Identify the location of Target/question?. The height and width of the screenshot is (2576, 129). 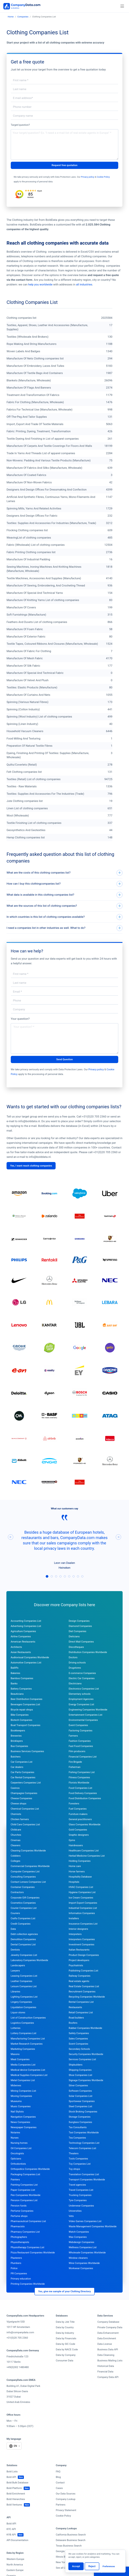
(20, 124).